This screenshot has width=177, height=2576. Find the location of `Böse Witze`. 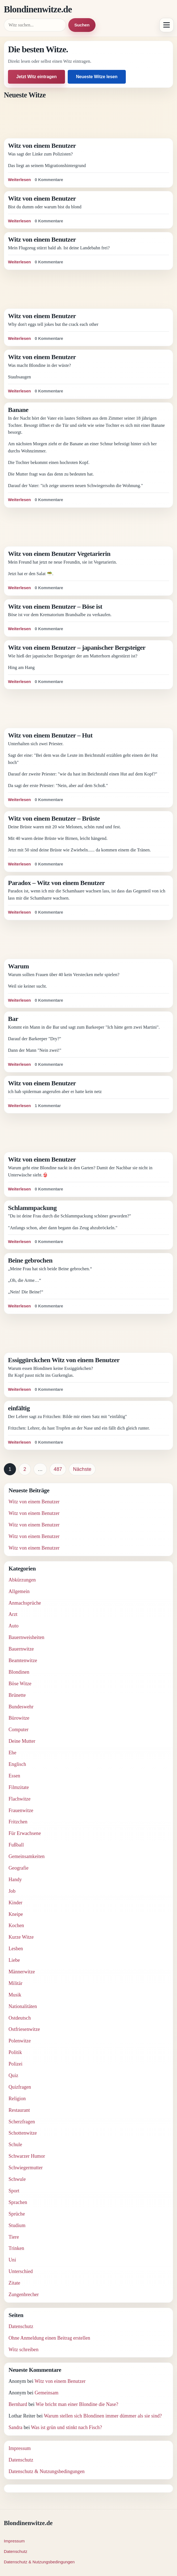

Böse Witze is located at coordinates (20, 1683).